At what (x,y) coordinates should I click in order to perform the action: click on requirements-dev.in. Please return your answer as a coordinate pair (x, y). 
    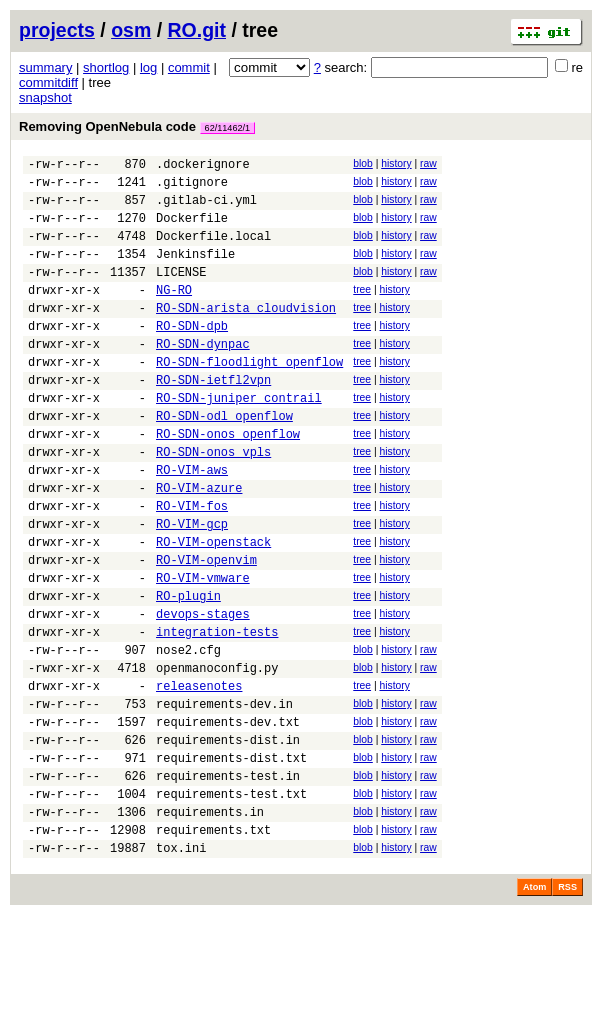
    Looking at the image, I should click on (224, 796).